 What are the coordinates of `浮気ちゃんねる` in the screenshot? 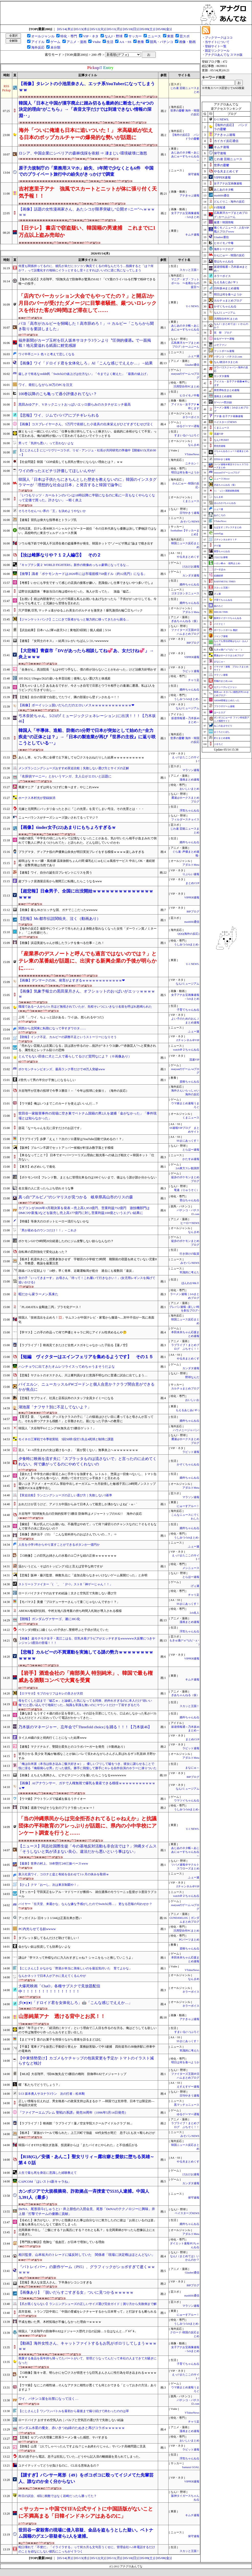 It's located at (189, 810).